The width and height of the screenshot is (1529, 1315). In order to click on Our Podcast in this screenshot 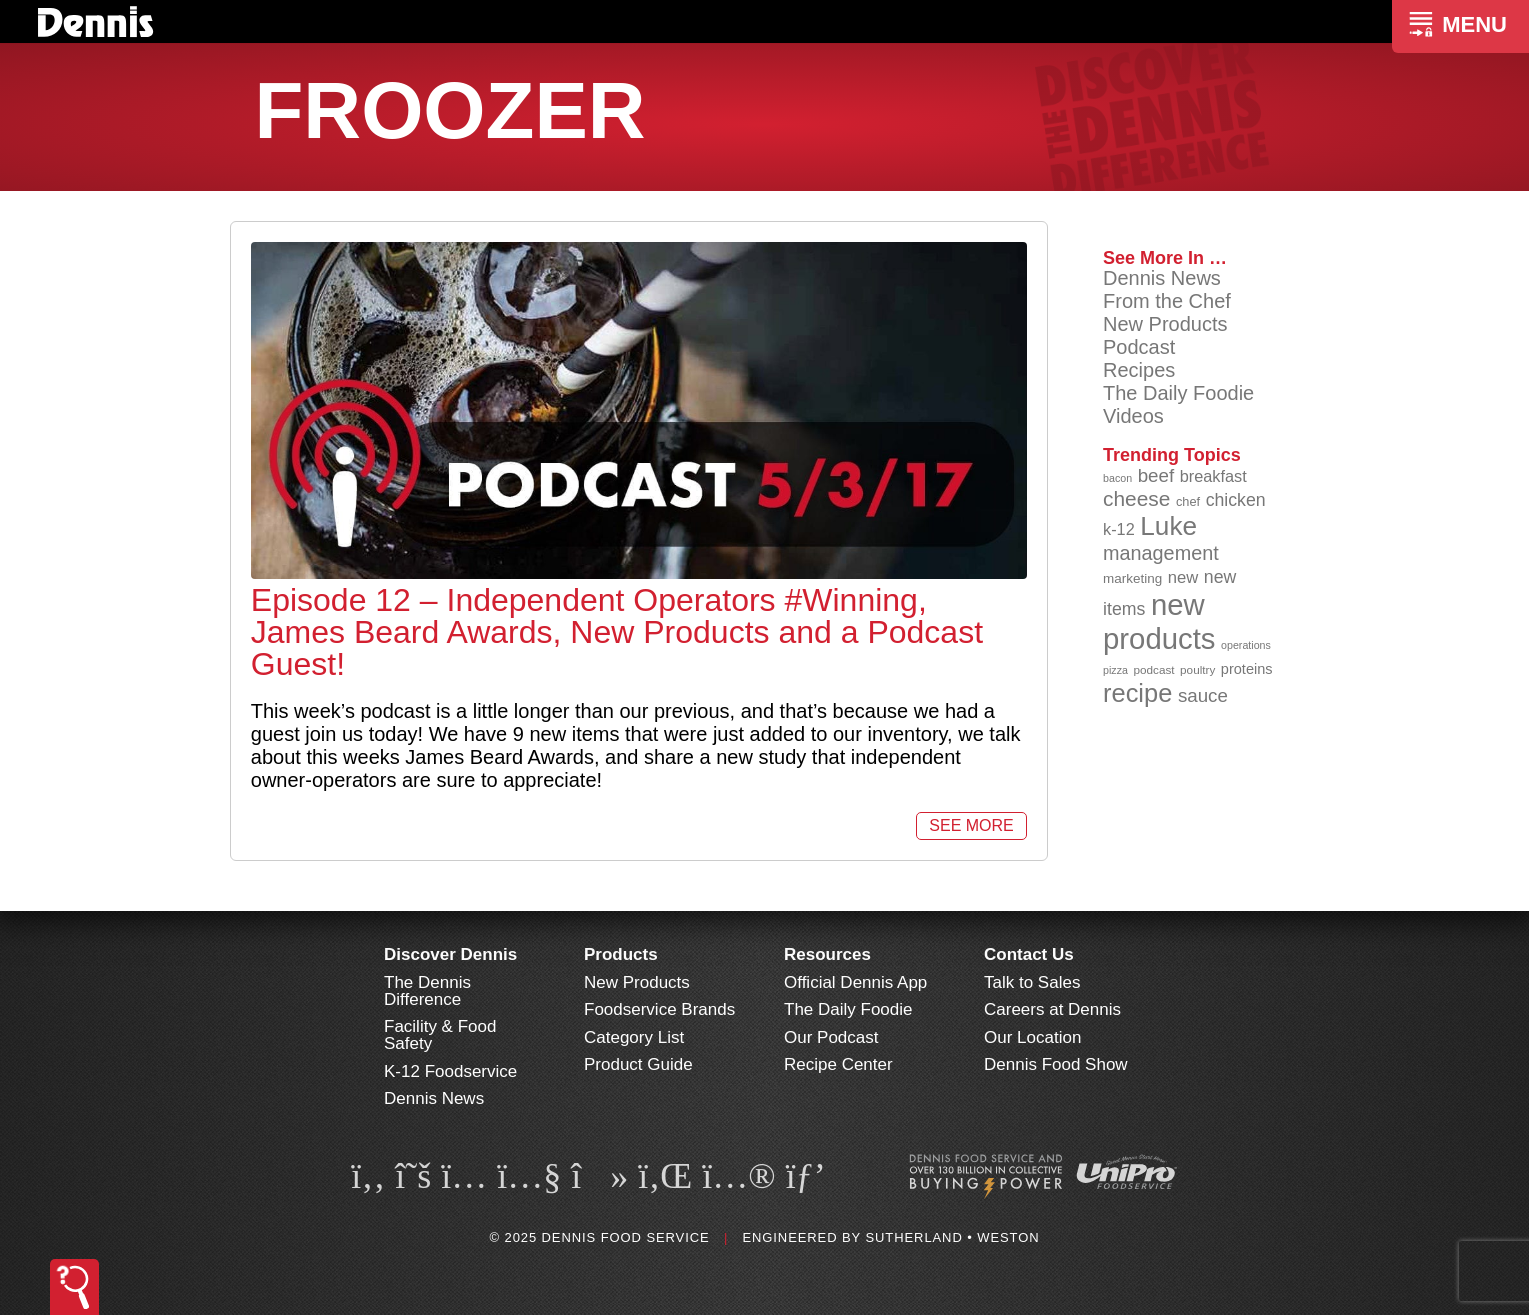, I will do `click(831, 1037)`.